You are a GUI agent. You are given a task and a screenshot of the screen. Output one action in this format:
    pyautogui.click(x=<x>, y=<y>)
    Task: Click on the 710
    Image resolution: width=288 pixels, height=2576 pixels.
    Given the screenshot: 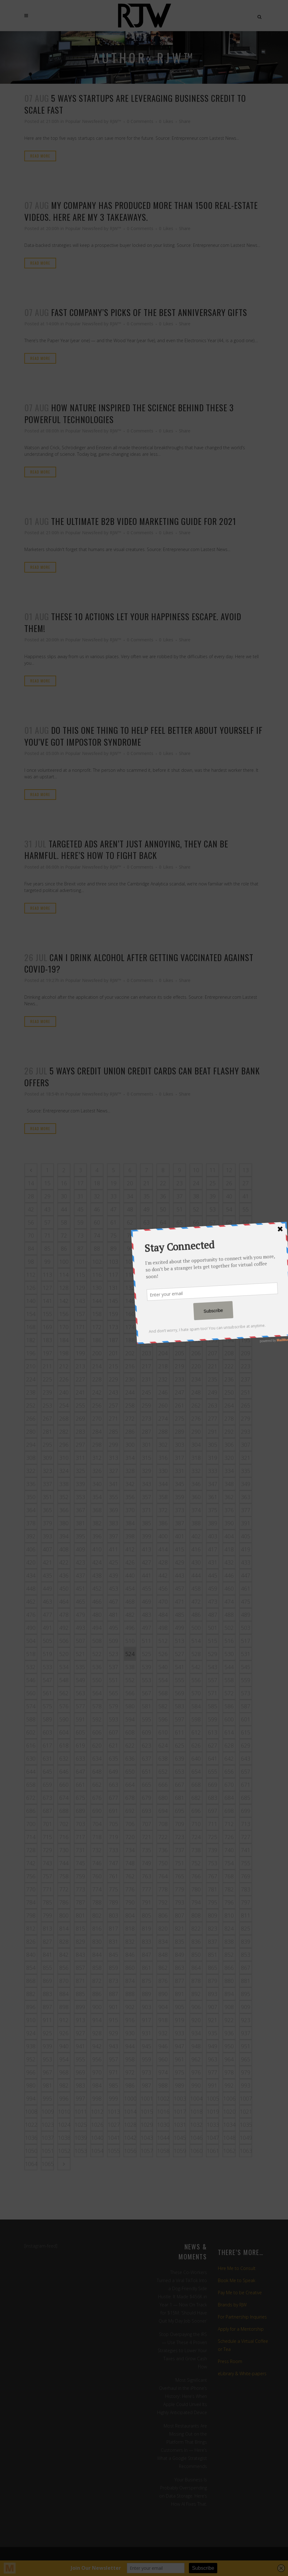 What is the action you would take?
    pyautogui.click(x=196, y=1824)
    